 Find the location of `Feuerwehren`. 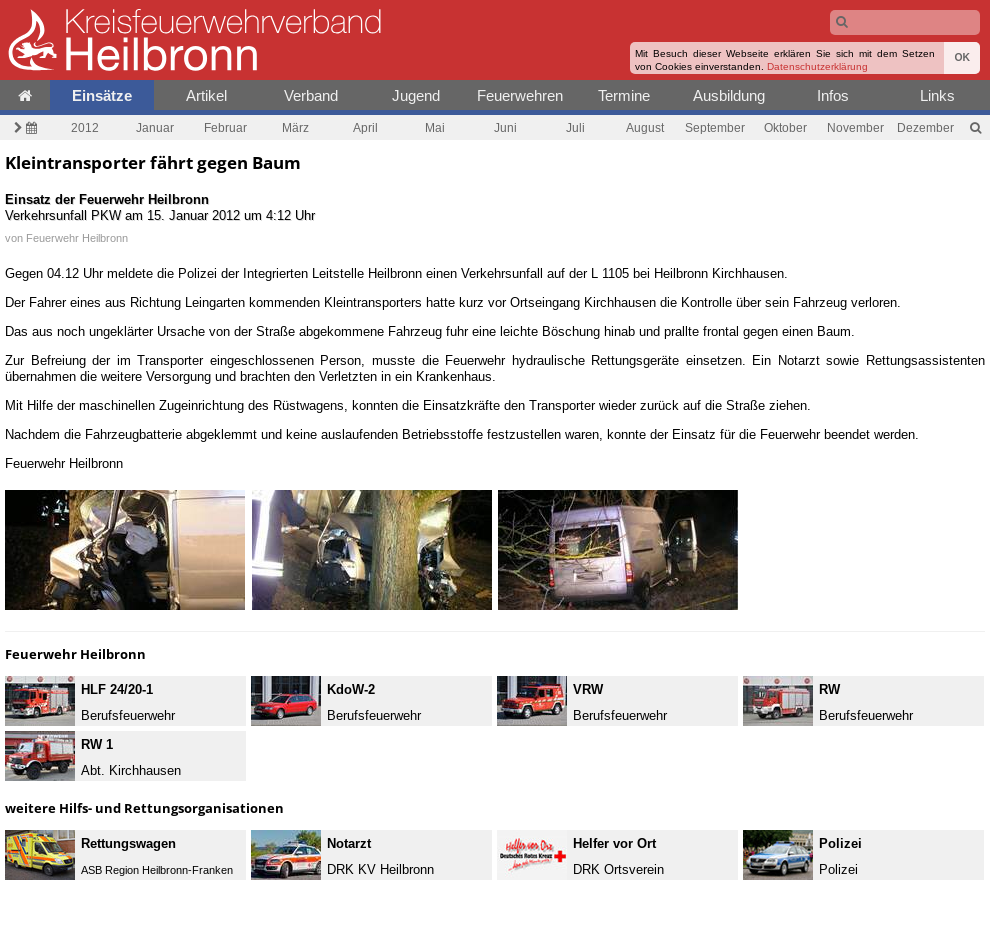

Feuerwehren is located at coordinates (520, 95).